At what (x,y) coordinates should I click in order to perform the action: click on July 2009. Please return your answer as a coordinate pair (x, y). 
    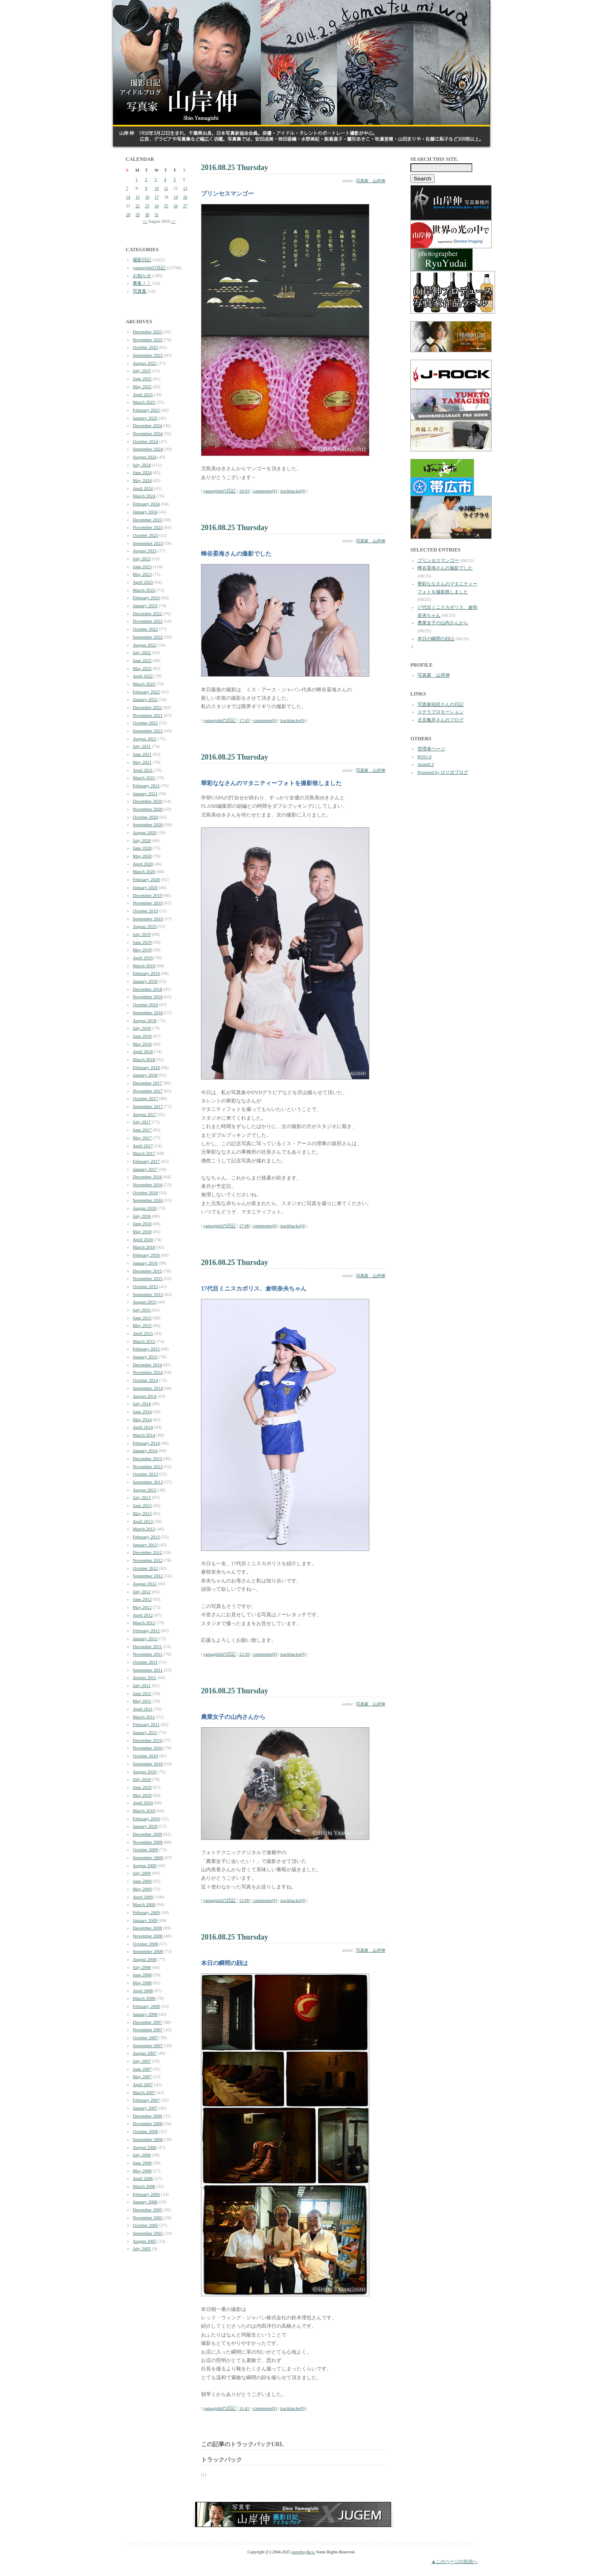
    Looking at the image, I should click on (142, 1872).